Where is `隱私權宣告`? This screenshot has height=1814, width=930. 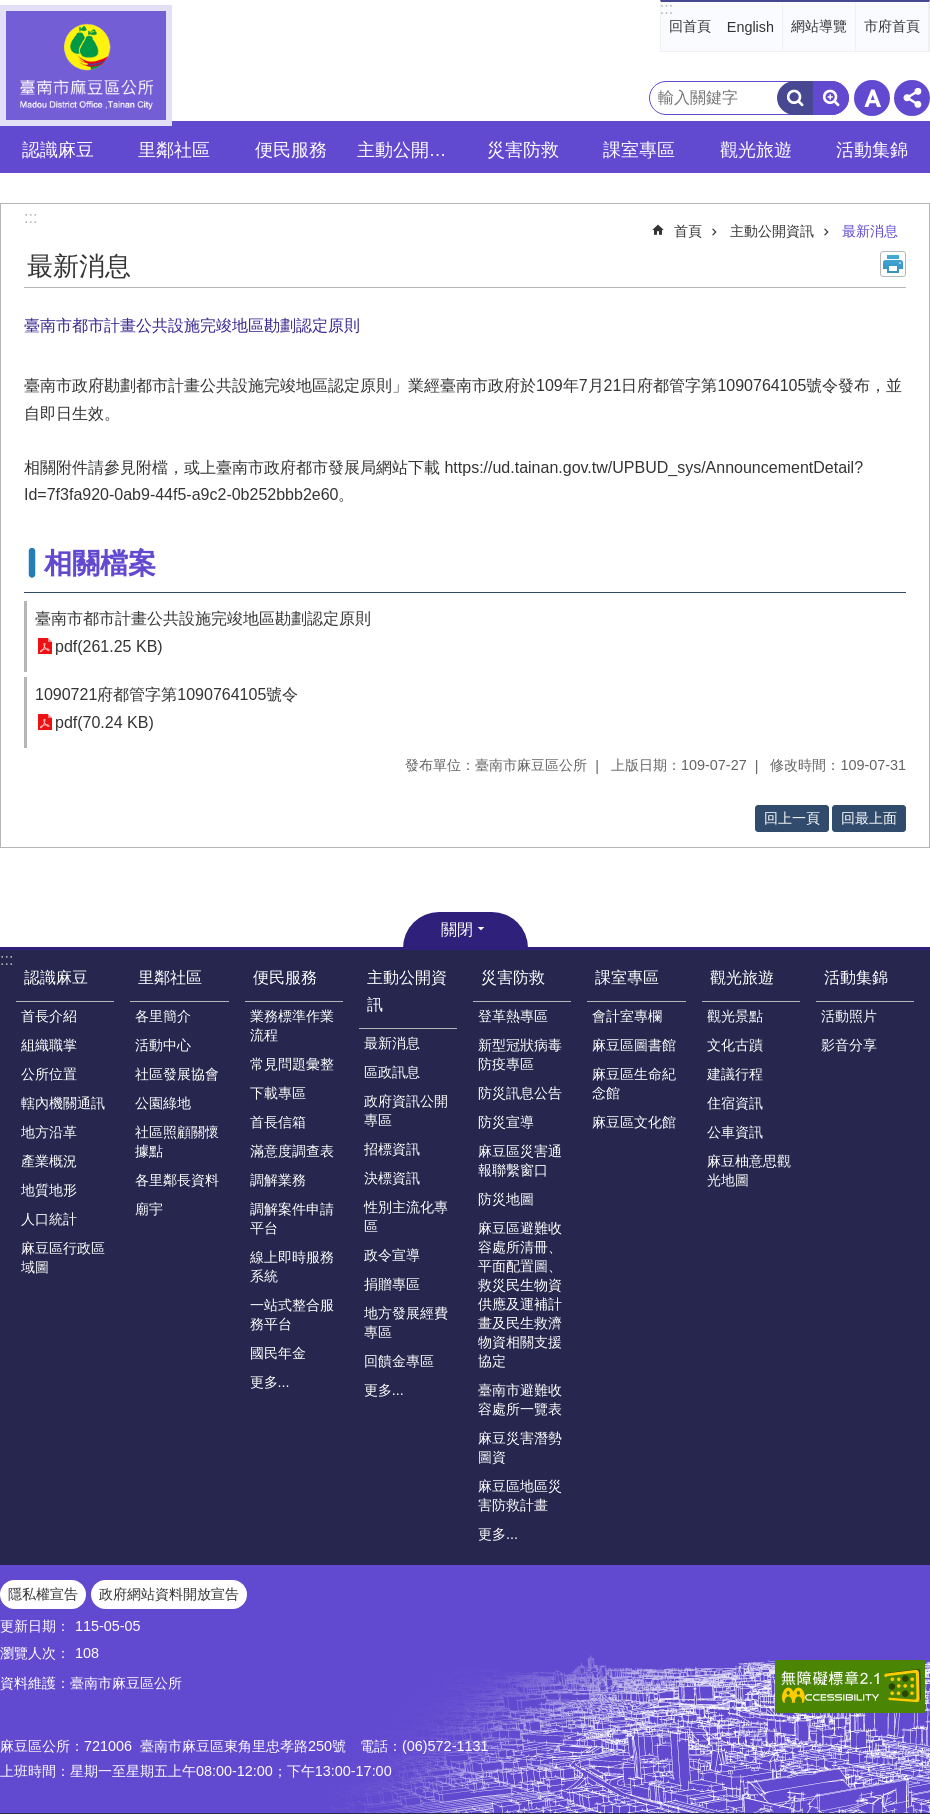
隱私權宣告 is located at coordinates (43, 1594).